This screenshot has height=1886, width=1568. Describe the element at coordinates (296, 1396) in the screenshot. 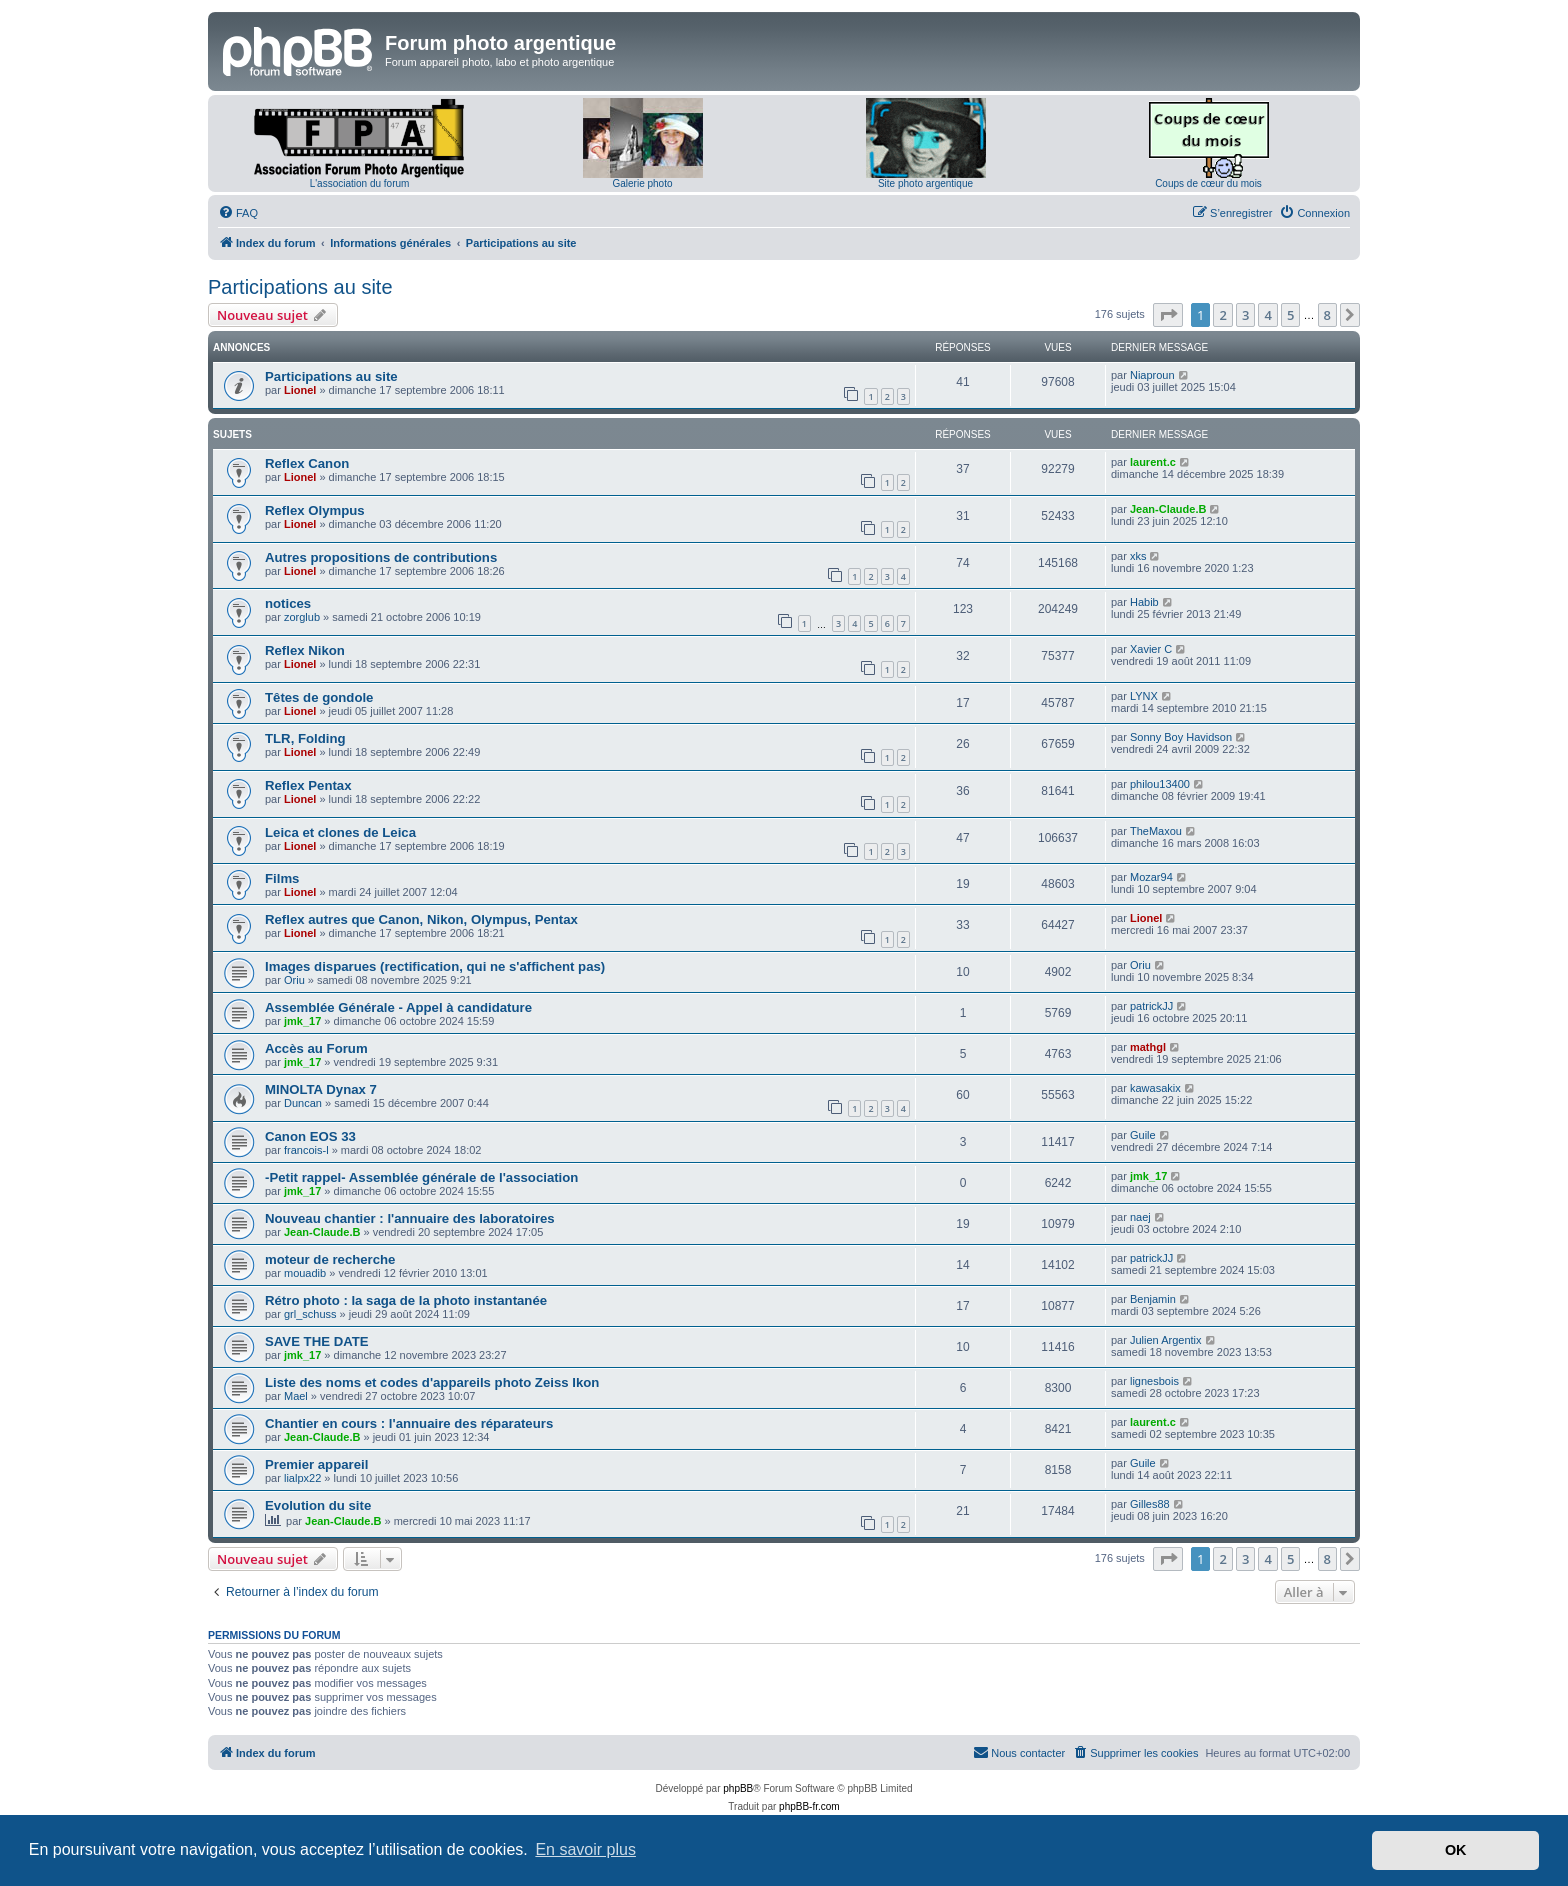

I see `Mael` at that location.